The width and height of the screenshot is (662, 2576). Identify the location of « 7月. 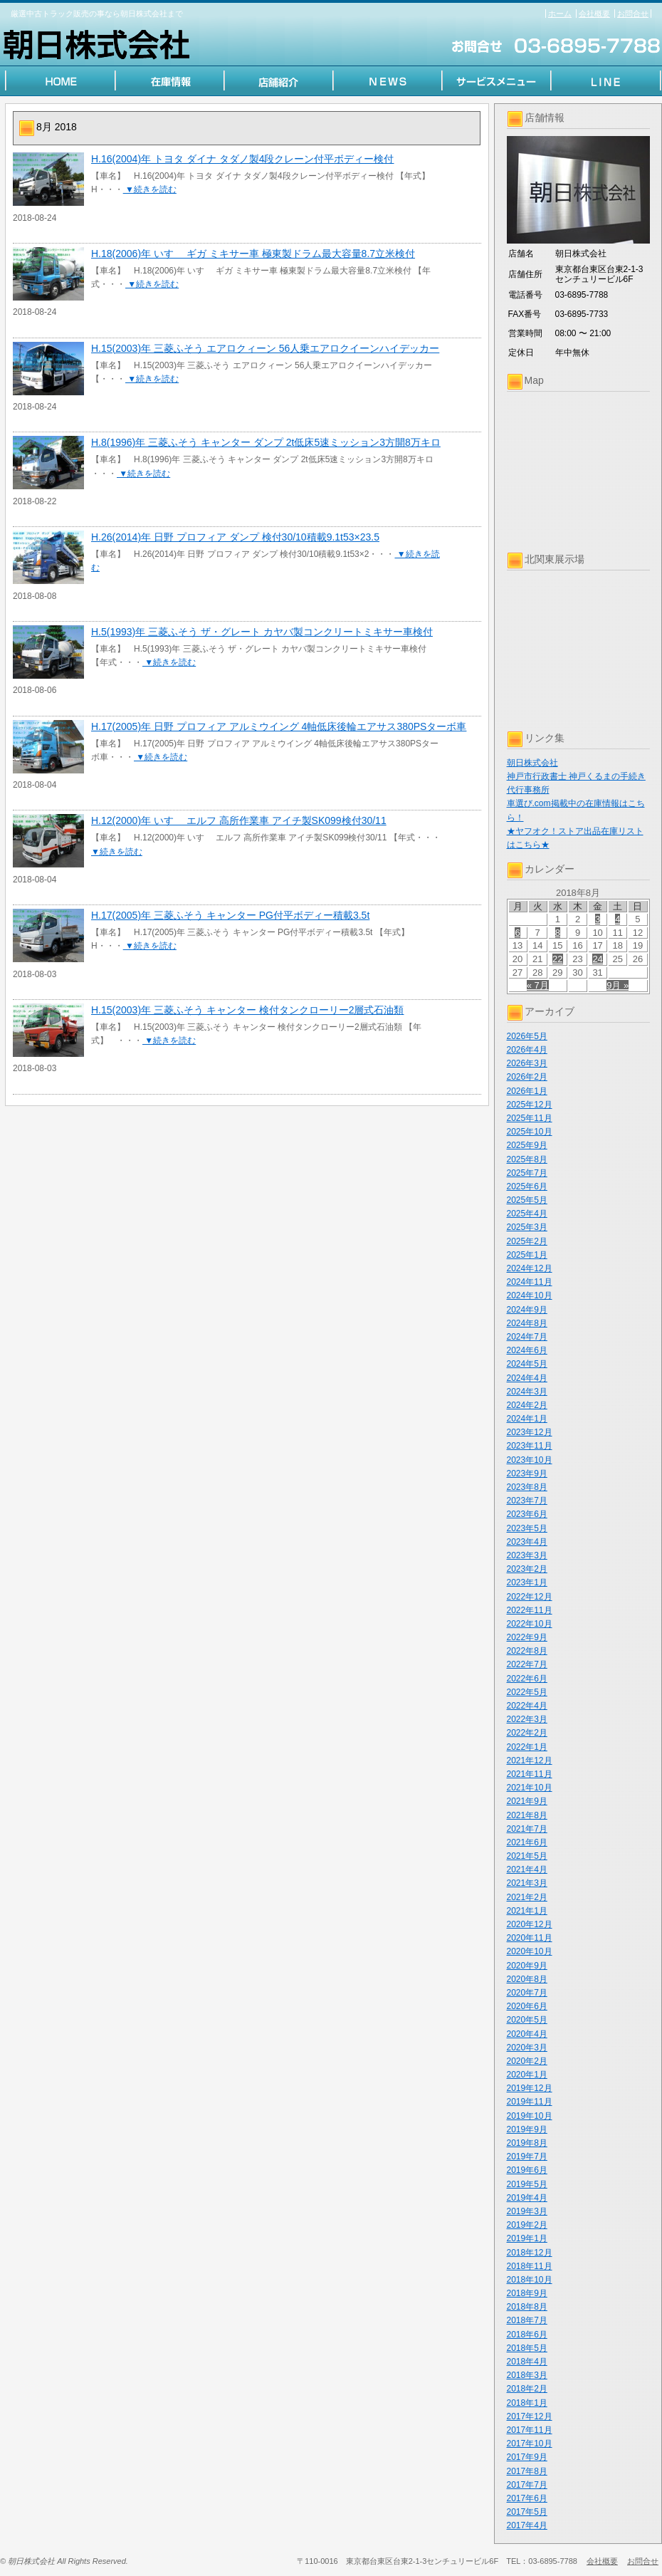
(538, 985).